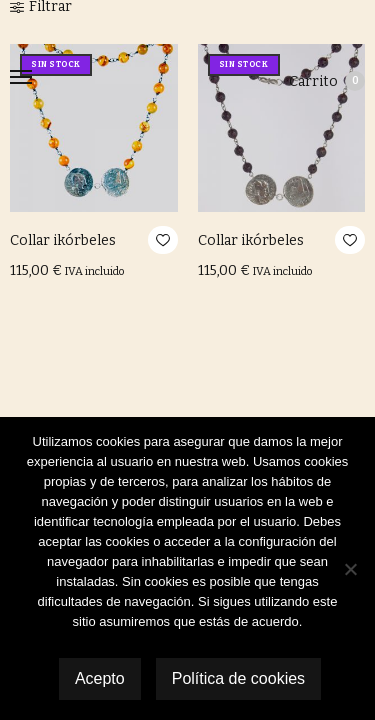 The image size is (375, 720). Describe the element at coordinates (238, 678) in the screenshot. I see `Política de cookies` at that location.